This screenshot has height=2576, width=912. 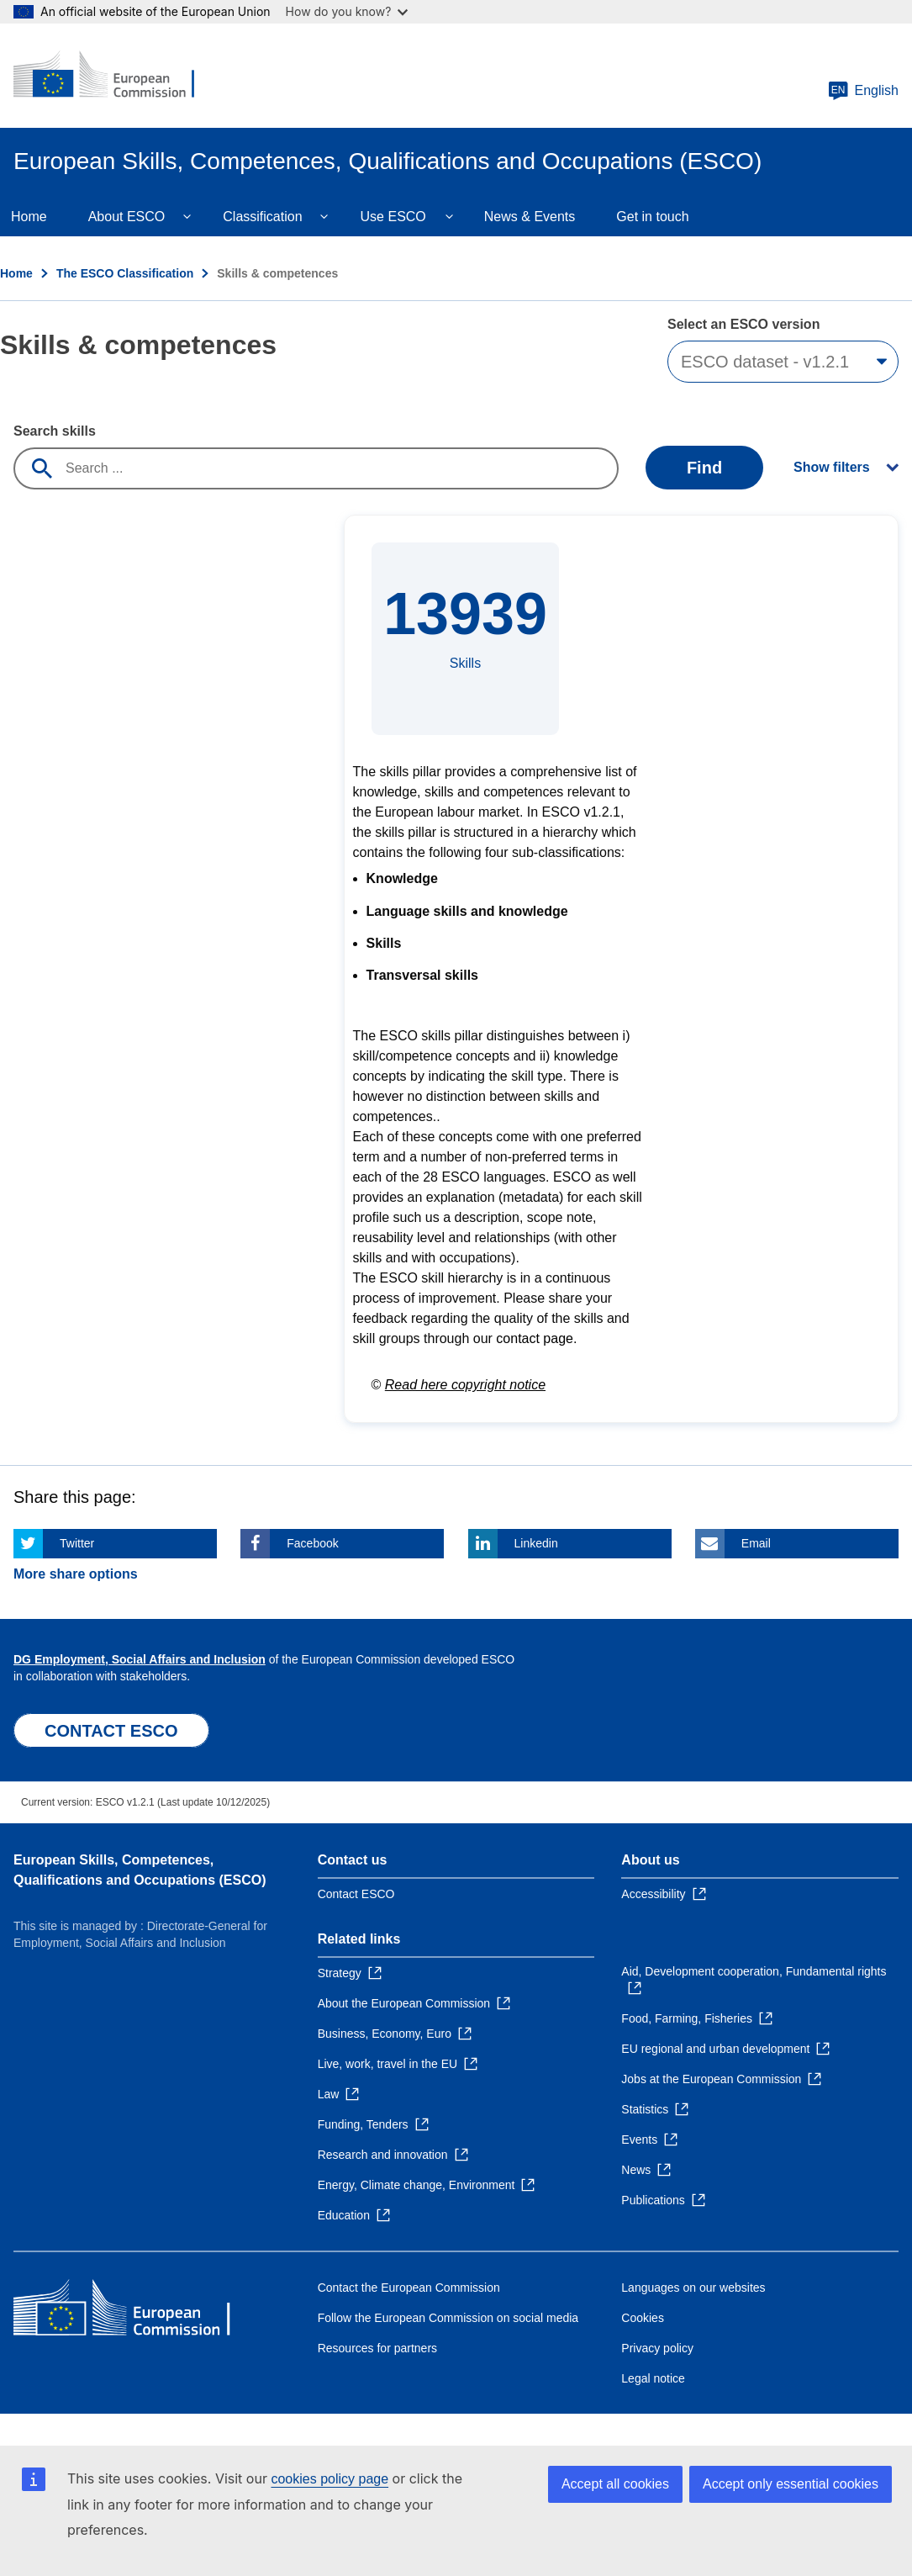 I want to click on Linkedin [Click here if you wish to share this page on Linkedin], so click(x=536, y=1543).